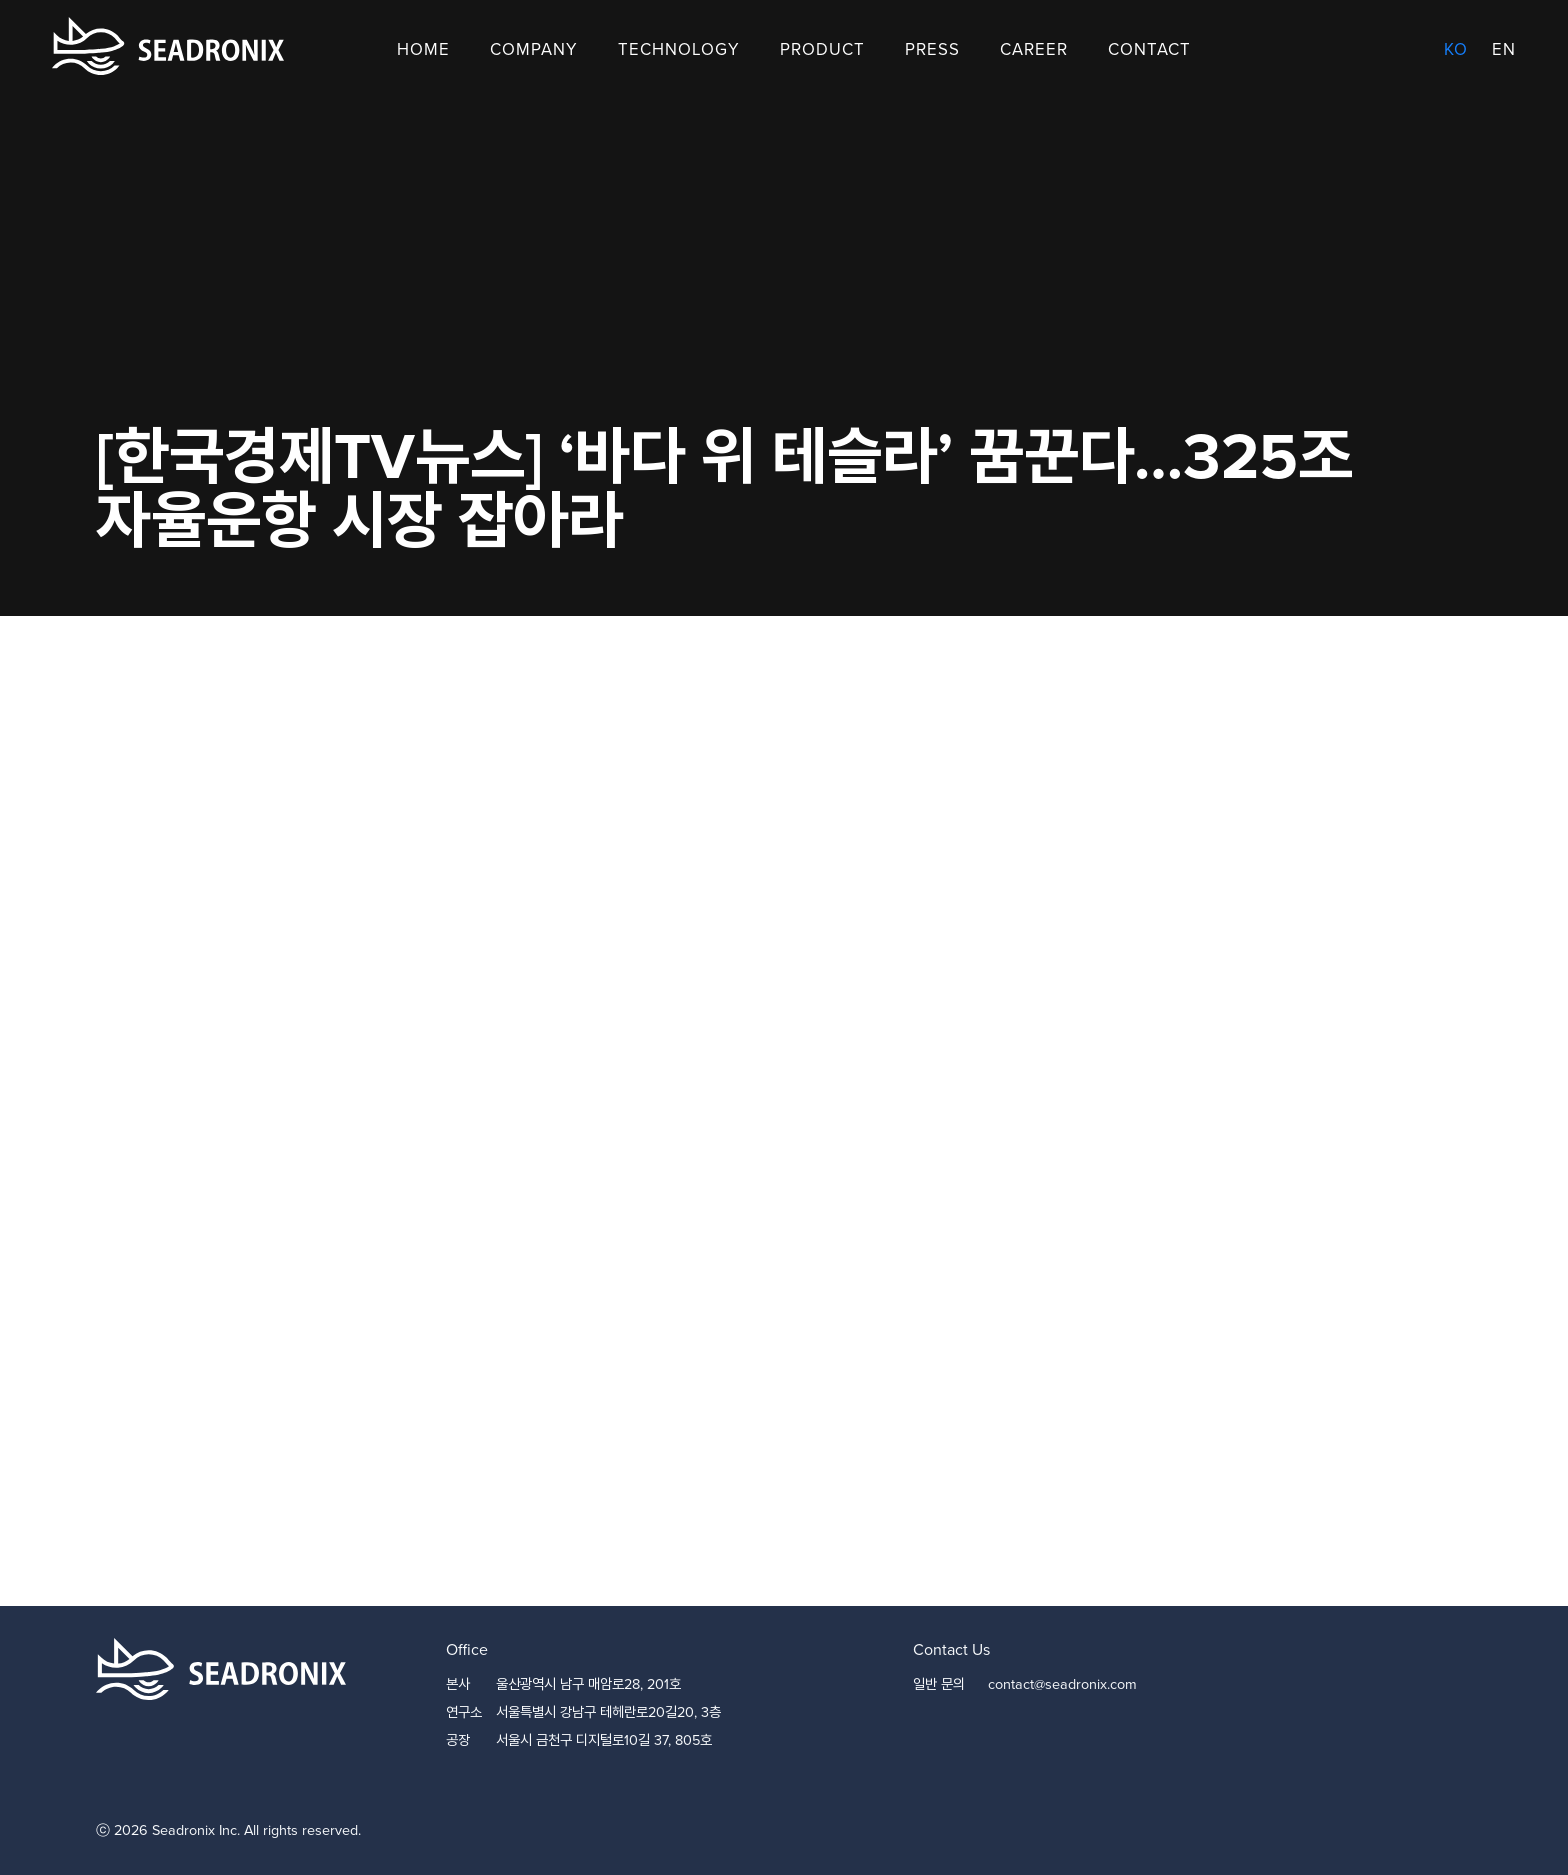 The image size is (1568, 1875). What do you see at coordinates (423, 49) in the screenshot?
I see `Home` at bounding box center [423, 49].